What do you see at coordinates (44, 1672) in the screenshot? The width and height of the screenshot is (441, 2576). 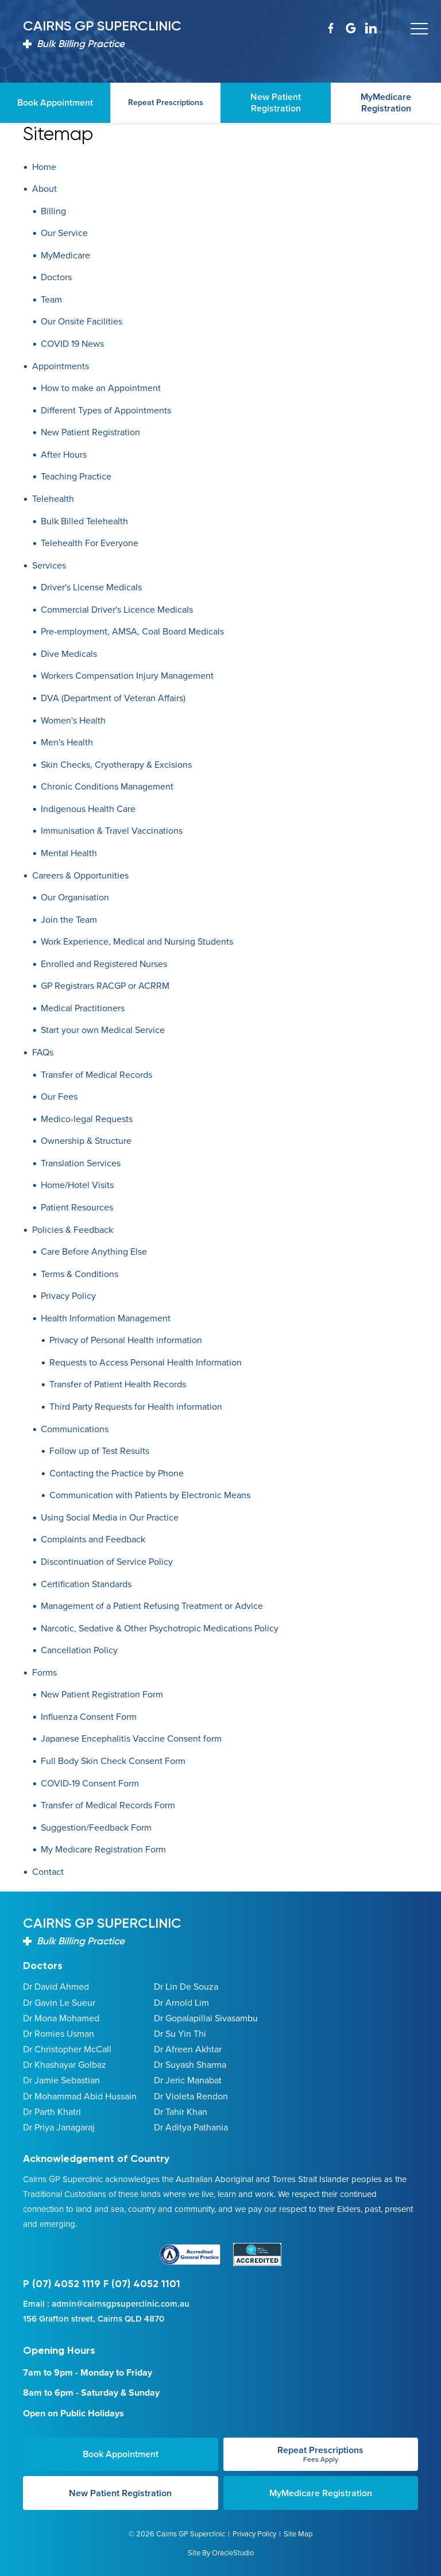 I see `Forms` at bounding box center [44, 1672].